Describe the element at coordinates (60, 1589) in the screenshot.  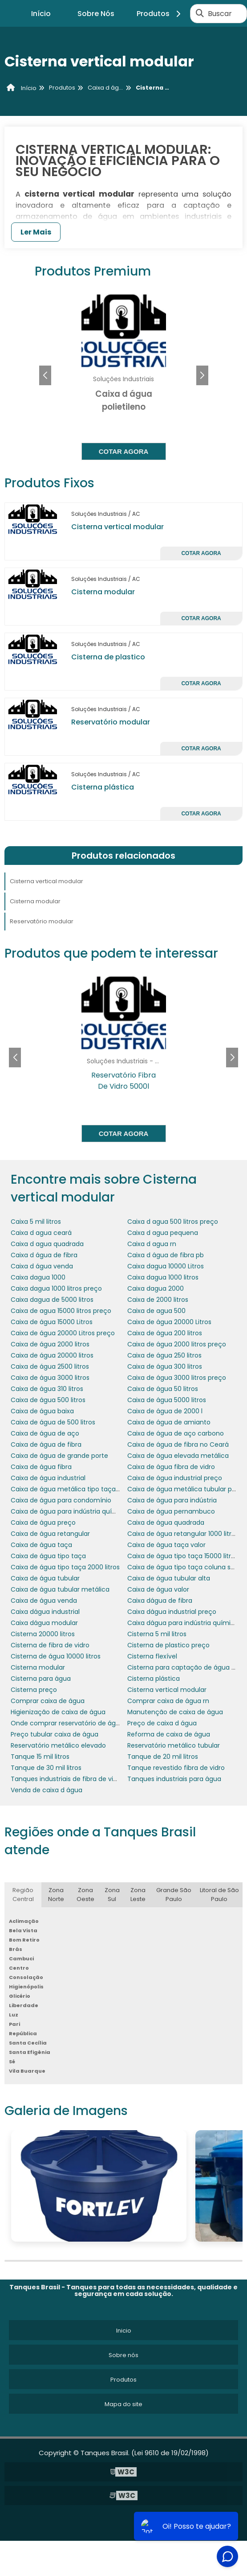
I see `Caixa de água tubular metálica` at that location.